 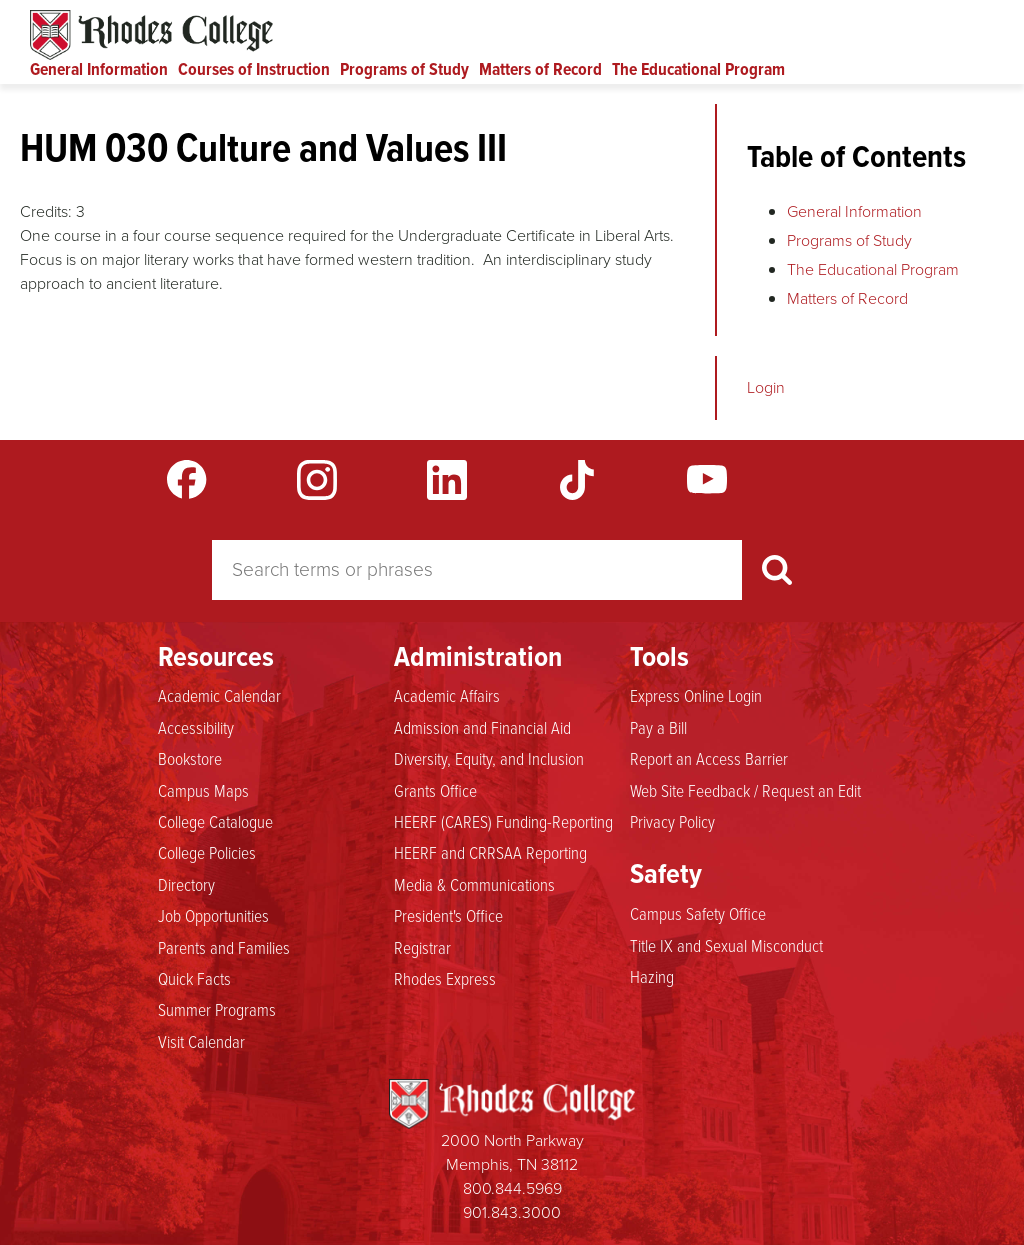 What do you see at coordinates (219, 695) in the screenshot?
I see `Academic Calendar` at bounding box center [219, 695].